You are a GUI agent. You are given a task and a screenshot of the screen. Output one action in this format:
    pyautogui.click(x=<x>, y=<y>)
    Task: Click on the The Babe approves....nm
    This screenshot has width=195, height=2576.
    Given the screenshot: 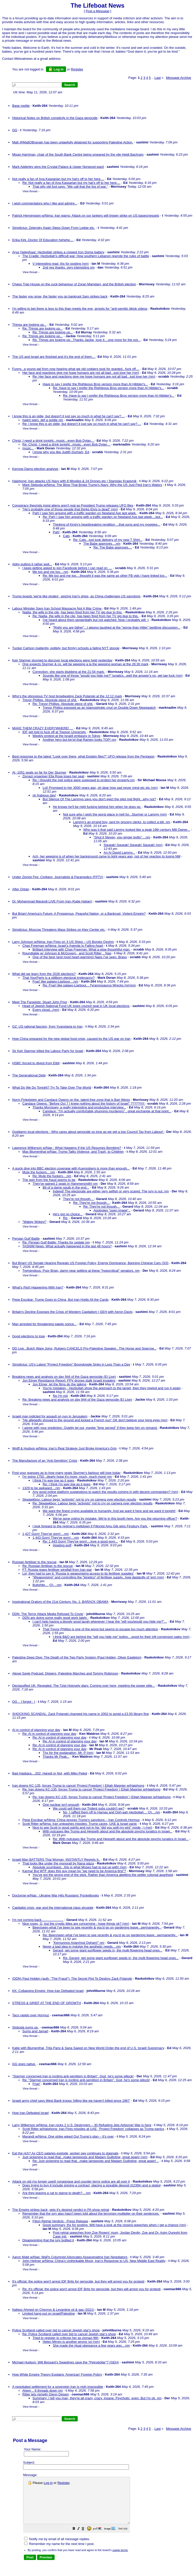 What is the action you would take?
    pyautogui.click(x=101, y=543)
    